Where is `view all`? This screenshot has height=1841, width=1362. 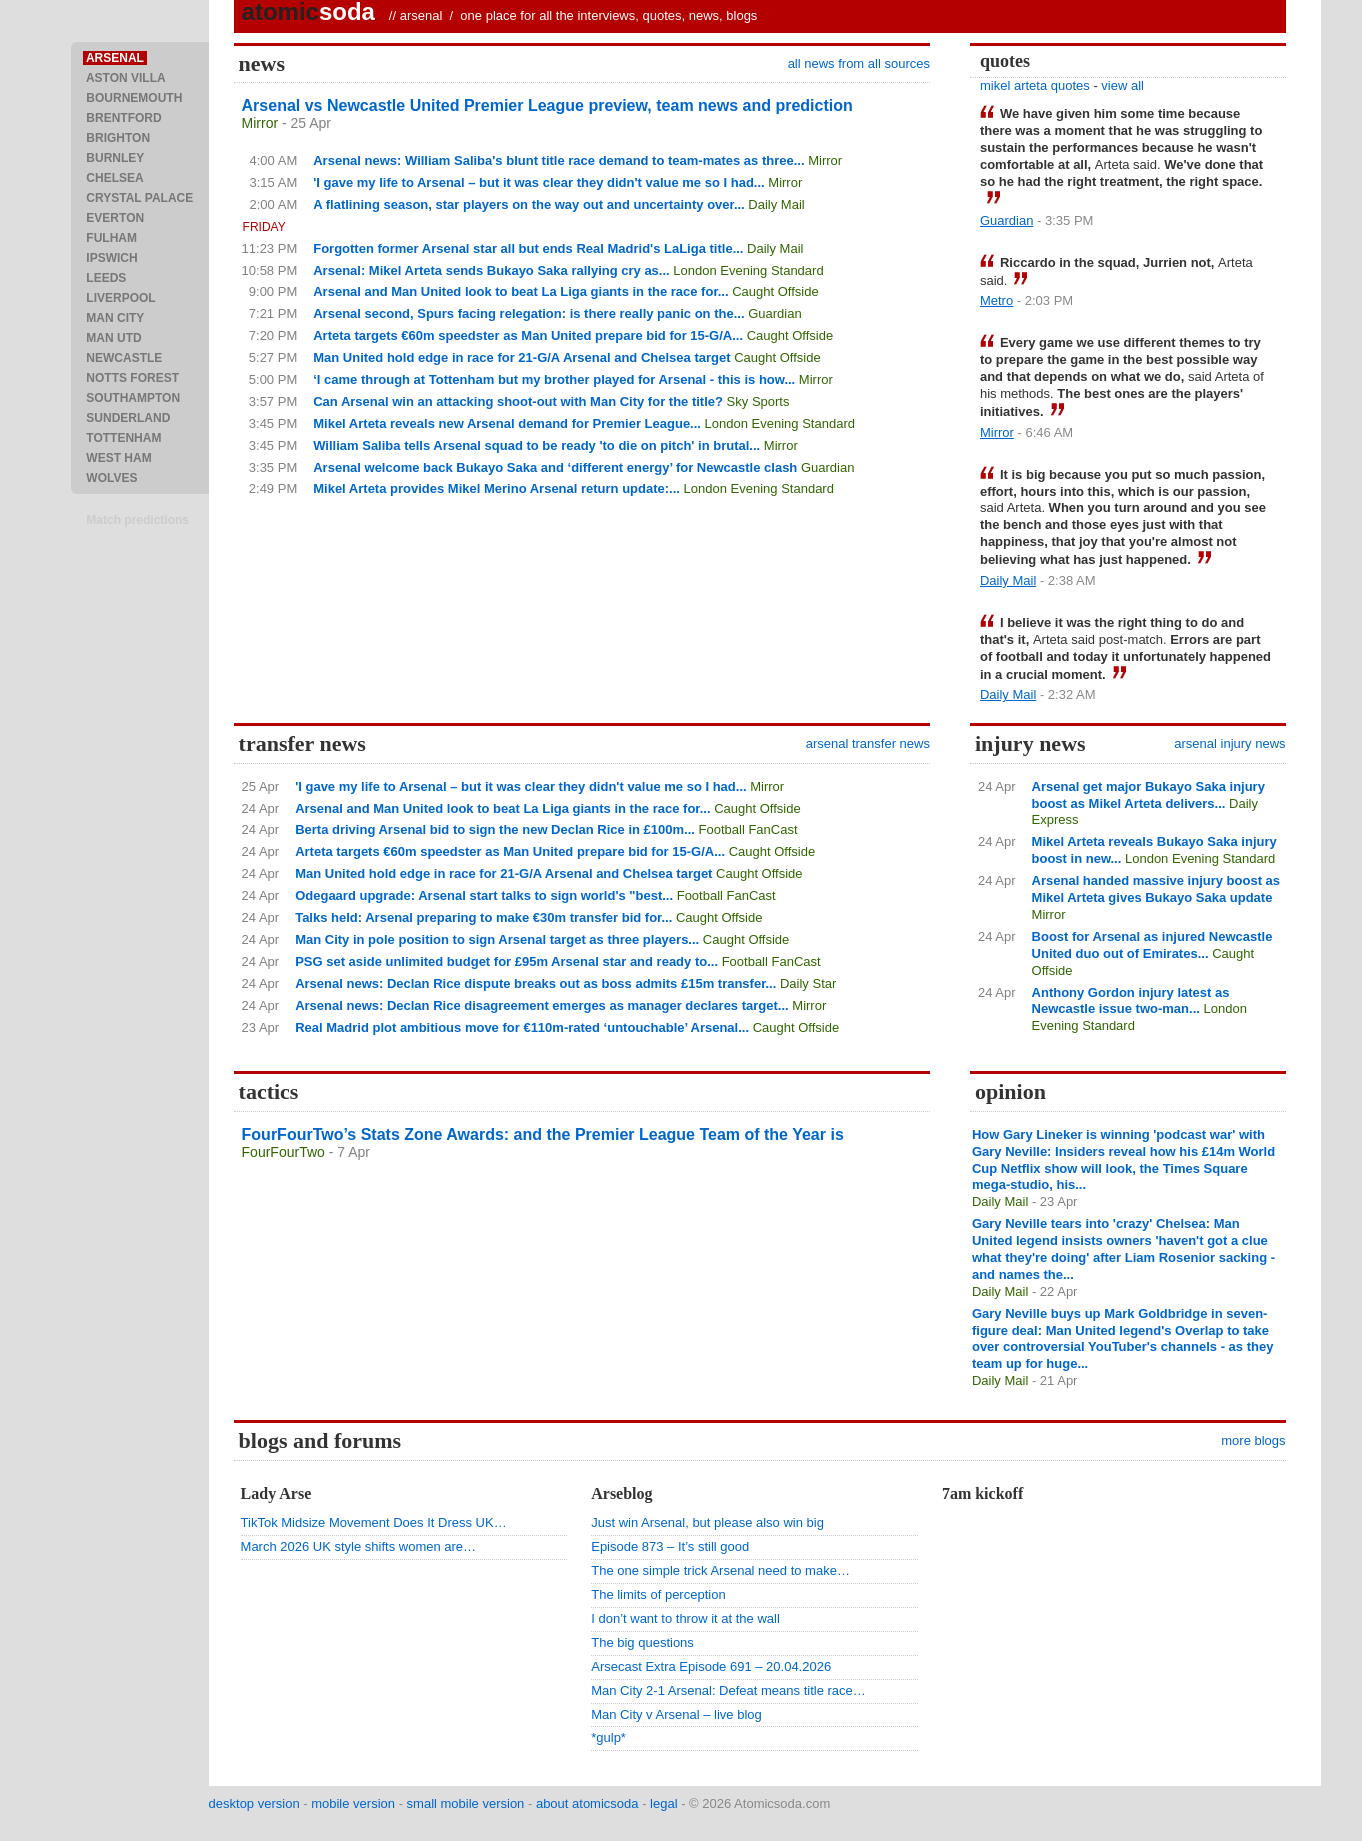 view all is located at coordinates (1122, 85).